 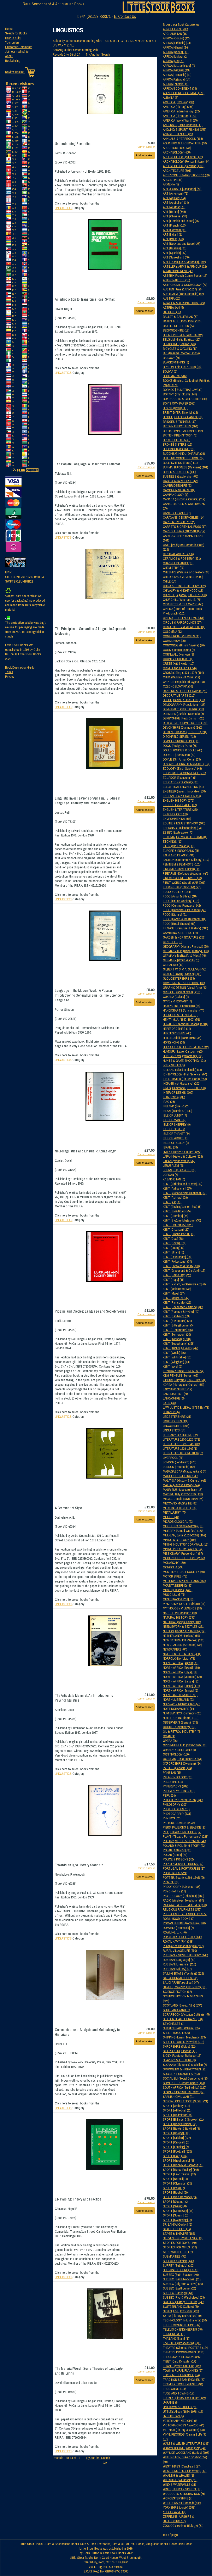 I want to click on ARGENTINA (9), so click(x=172, y=179).